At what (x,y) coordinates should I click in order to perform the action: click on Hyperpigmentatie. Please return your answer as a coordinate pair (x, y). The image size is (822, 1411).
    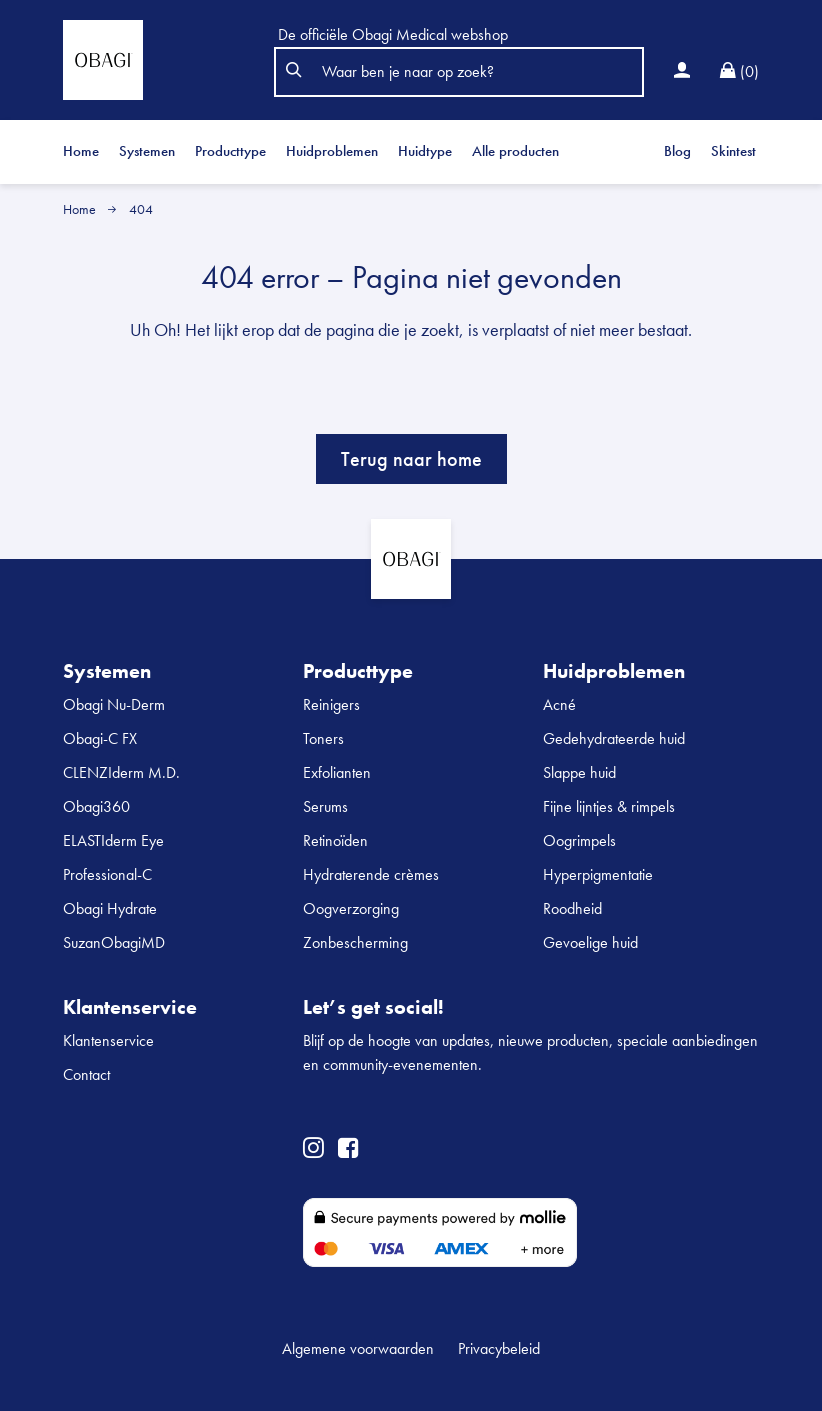
    Looking at the image, I should click on (598, 874).